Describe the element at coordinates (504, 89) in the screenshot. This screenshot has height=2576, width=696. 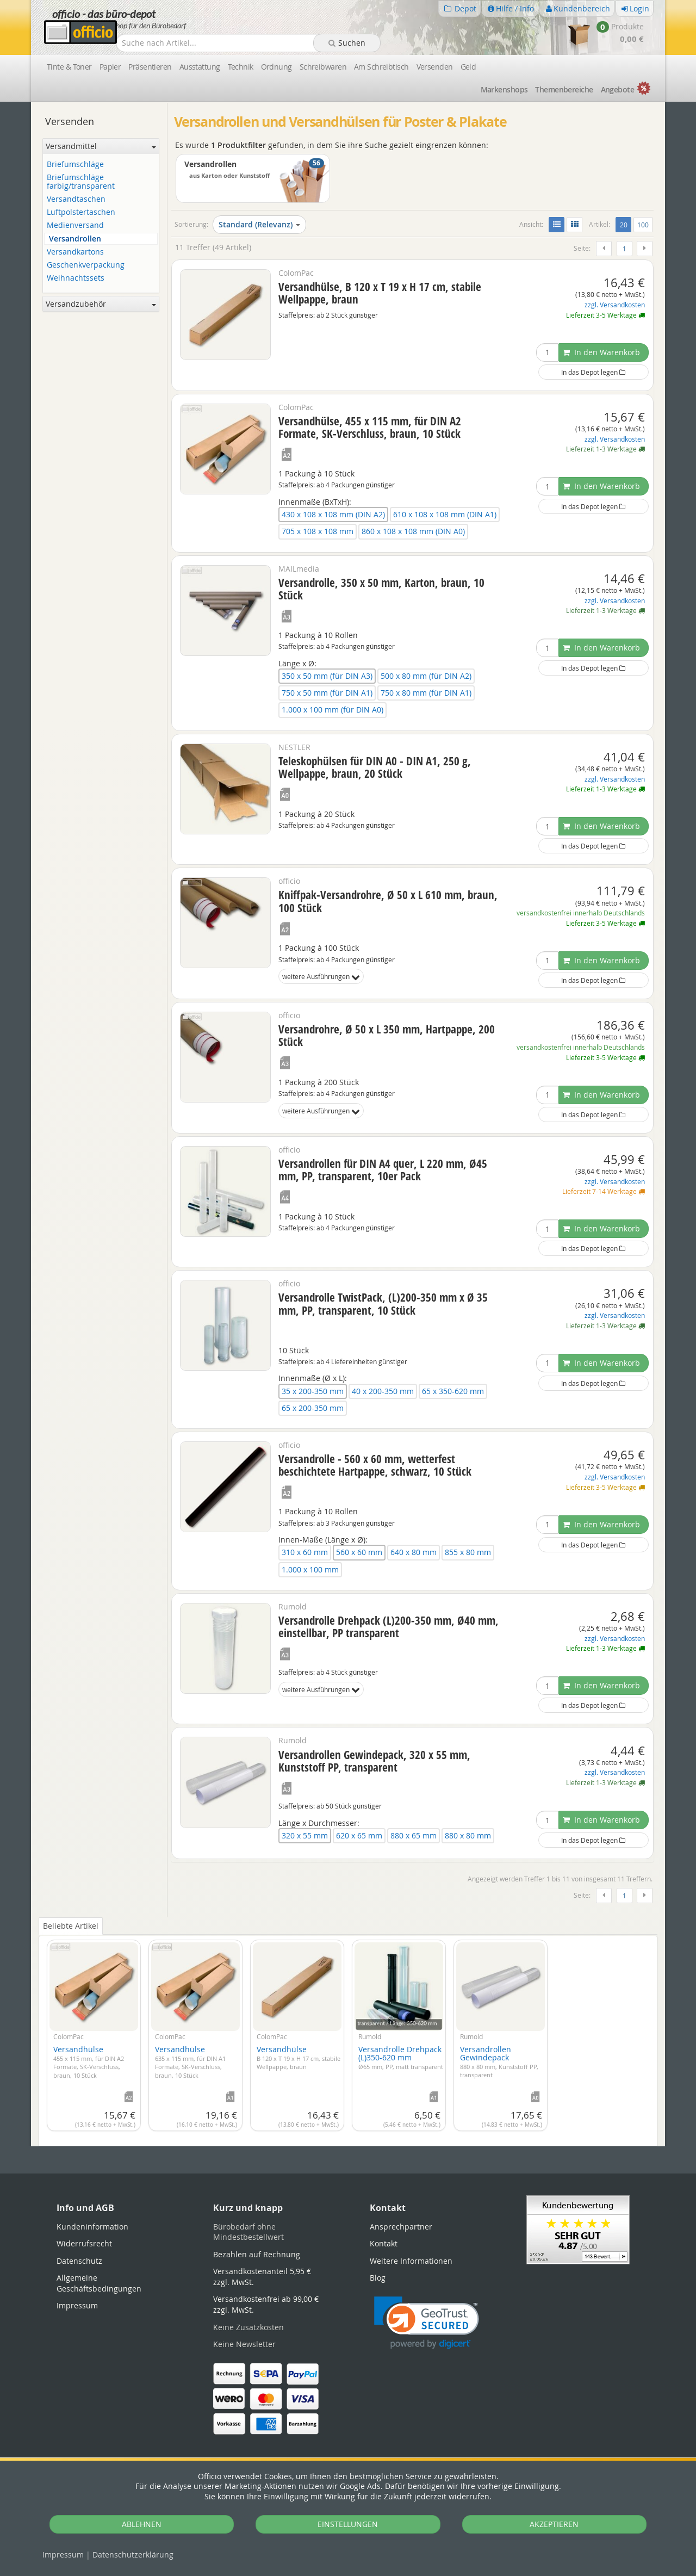
I see `Marken` at that location.